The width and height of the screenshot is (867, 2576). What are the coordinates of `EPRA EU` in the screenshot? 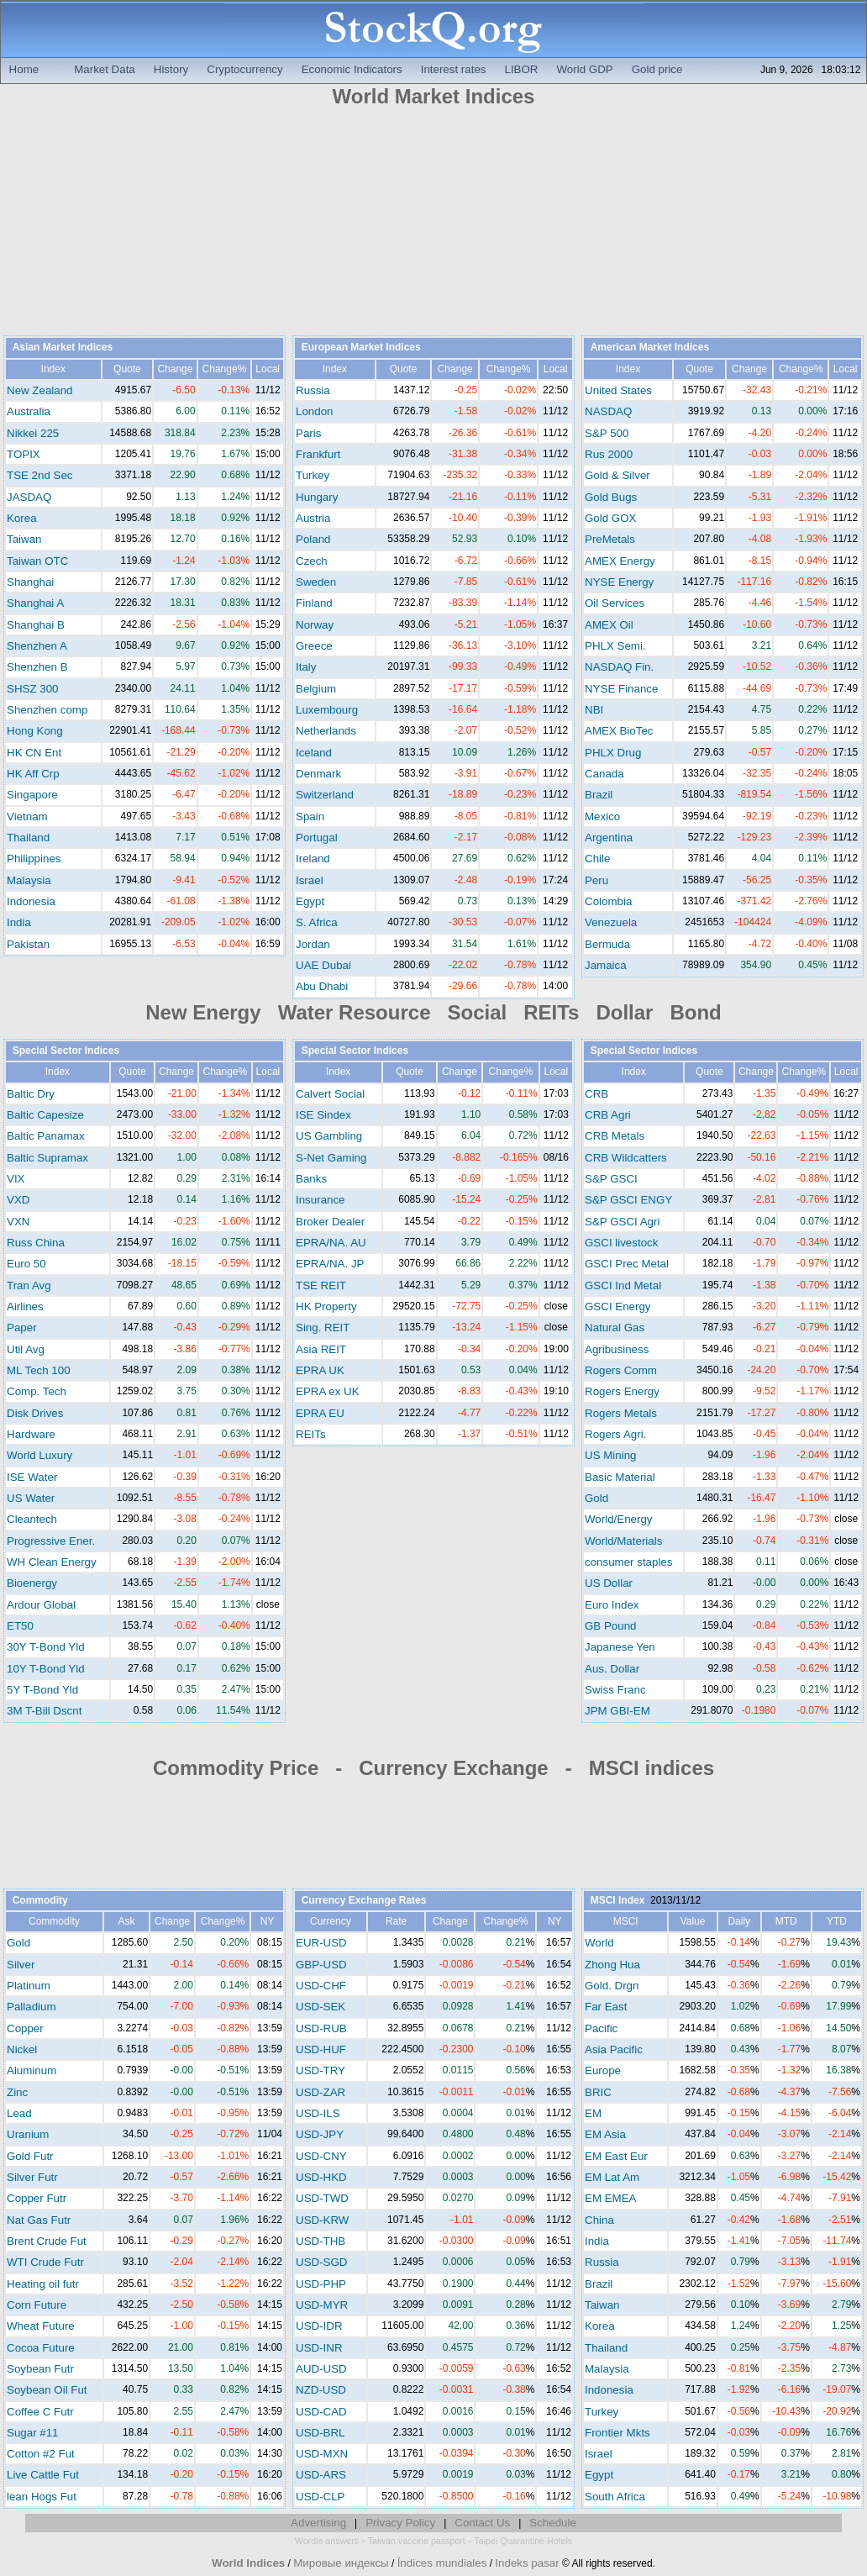 It's located at (320, 1413).